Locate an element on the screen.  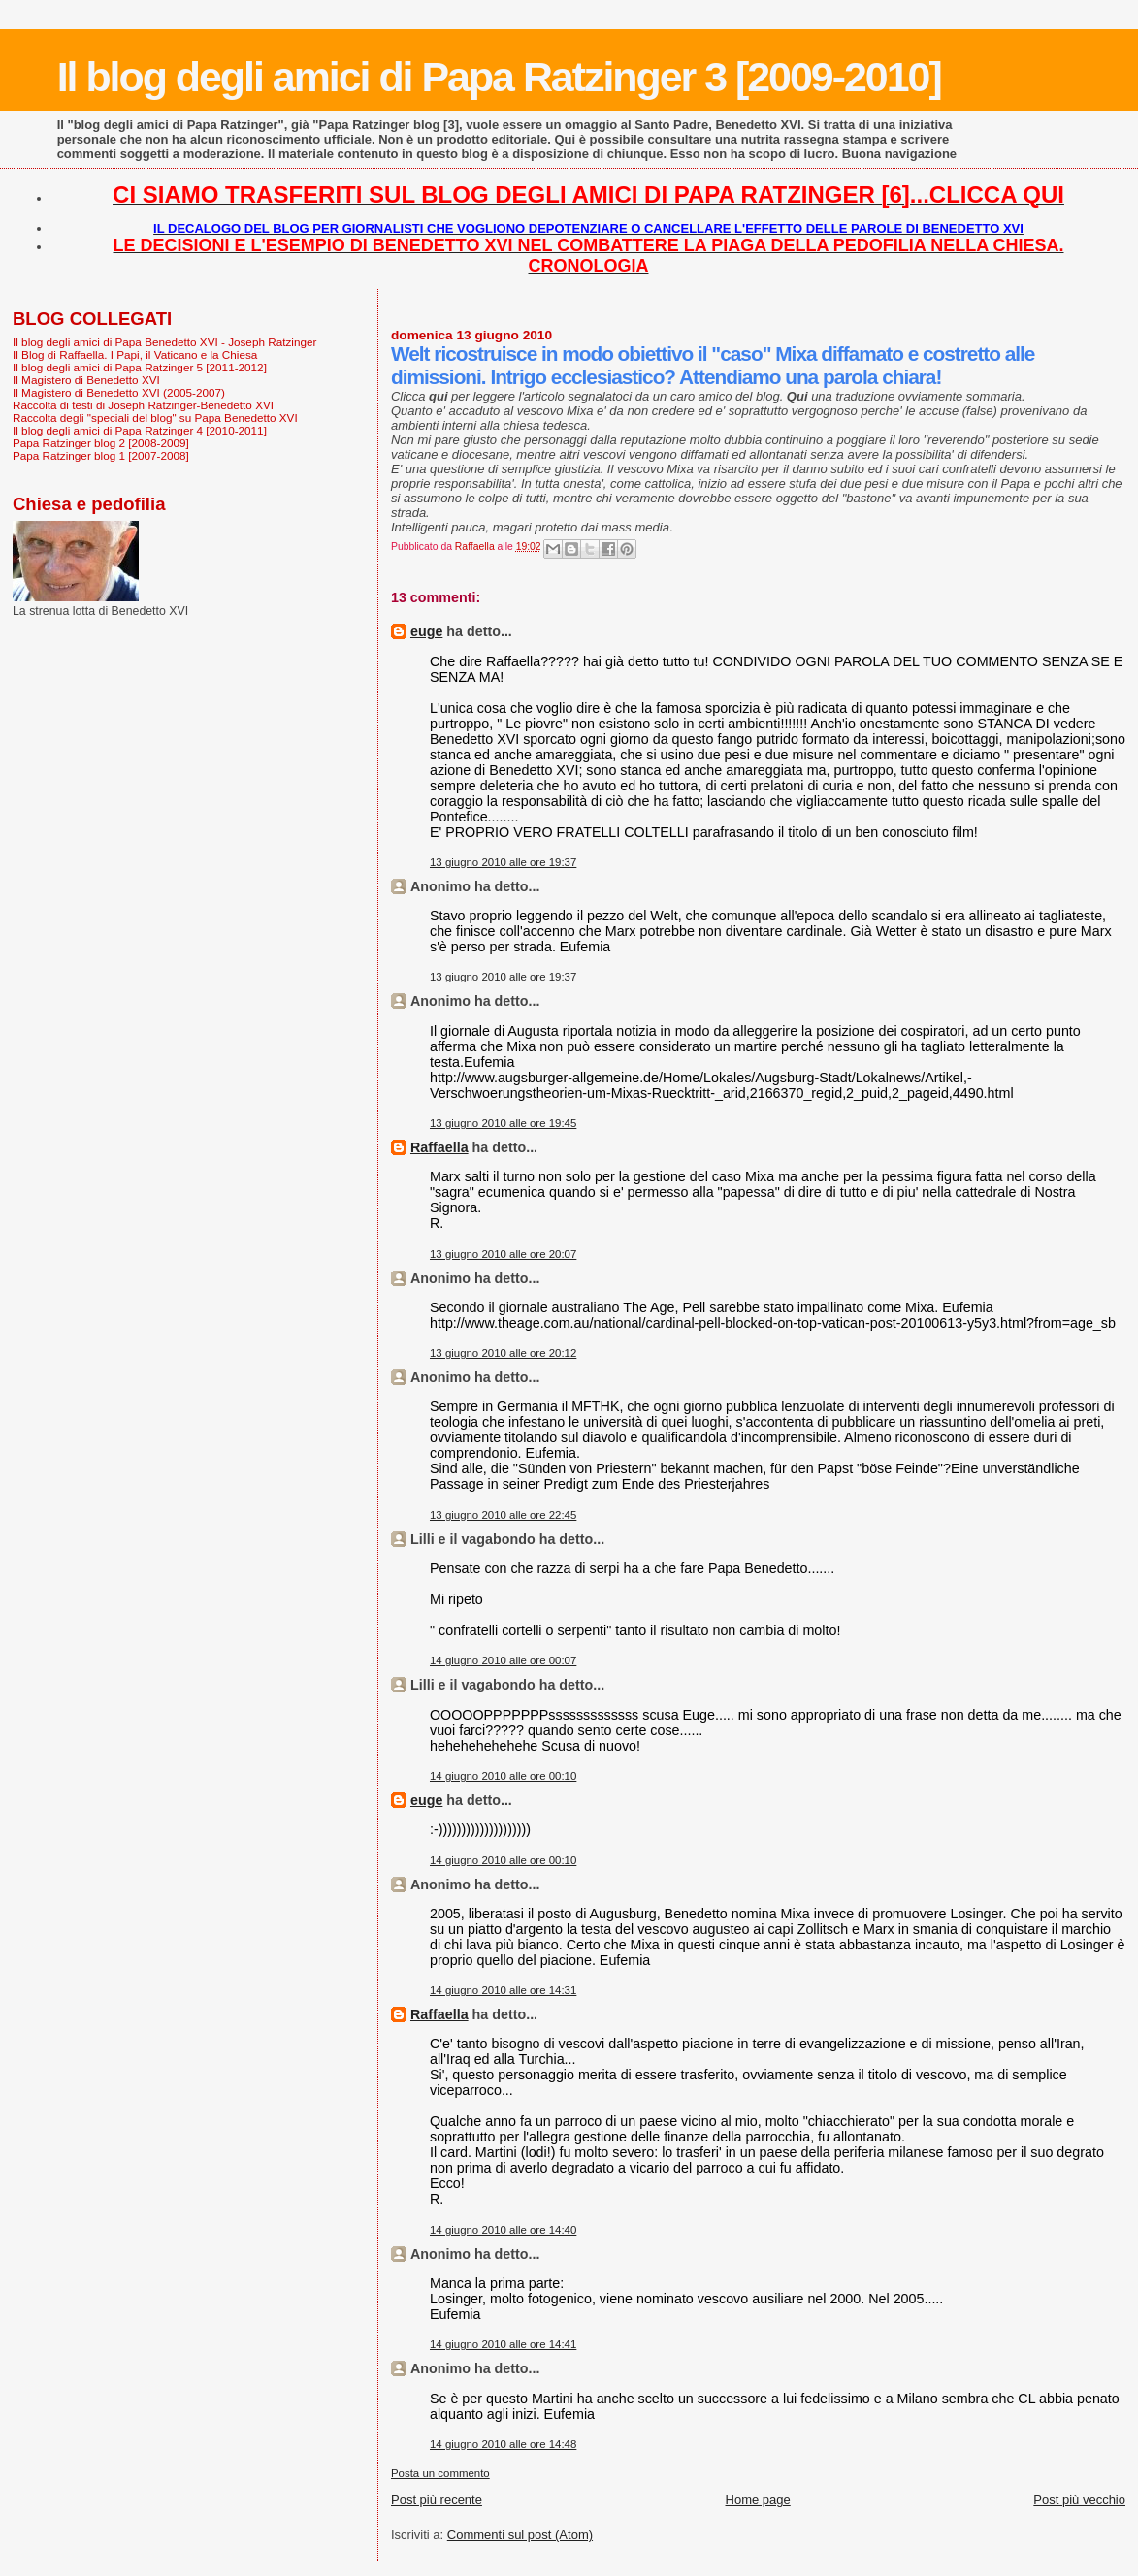
Il Blog di Raffaella. I Papi, il Vaticano e la Chiesa is located at coordinates (135, 354).